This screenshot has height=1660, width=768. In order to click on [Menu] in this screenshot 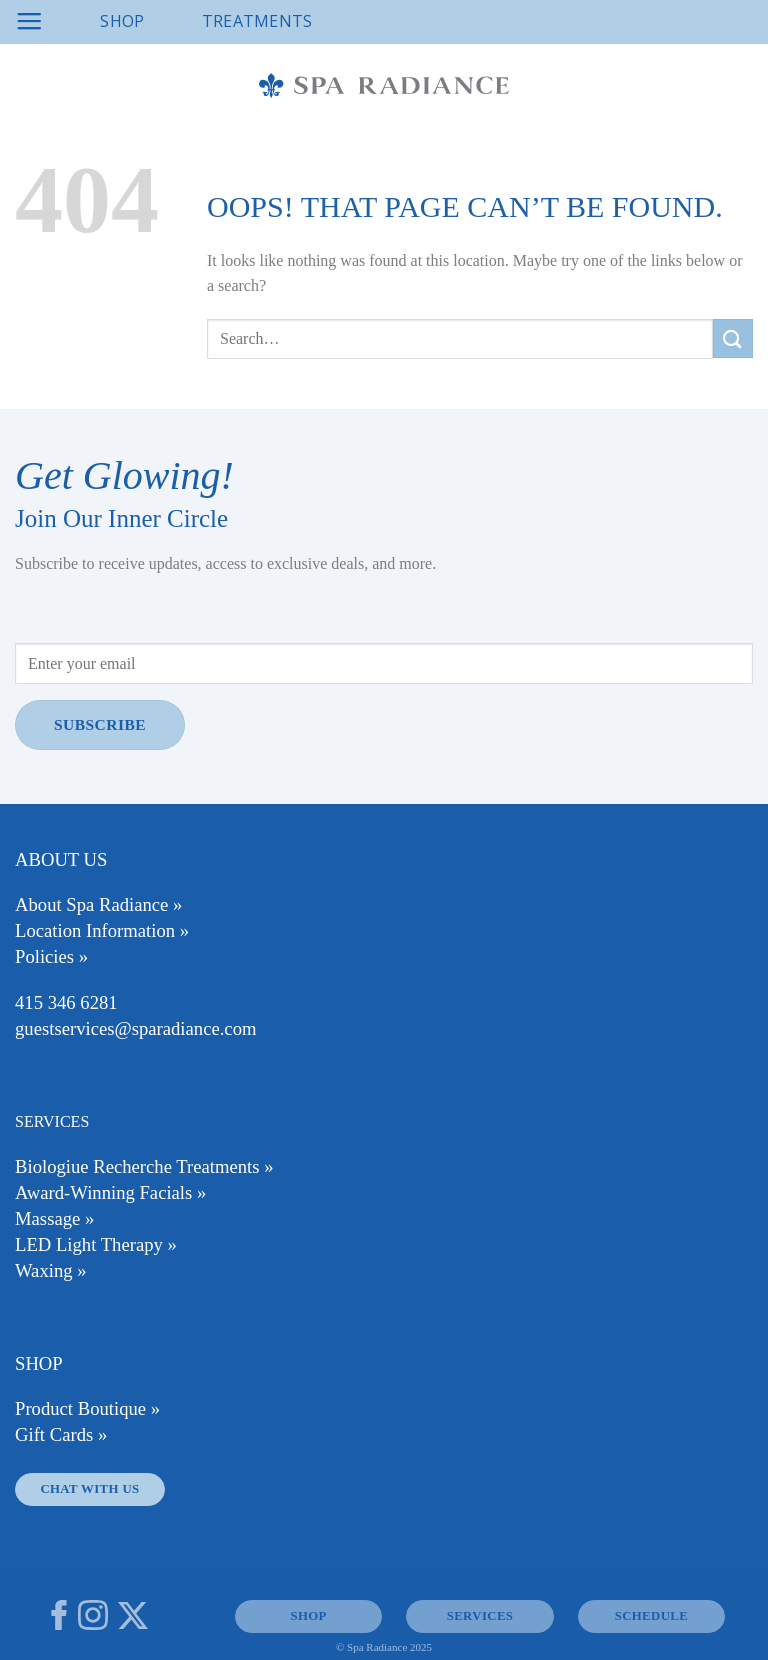, I will do `click(29, 22)`.